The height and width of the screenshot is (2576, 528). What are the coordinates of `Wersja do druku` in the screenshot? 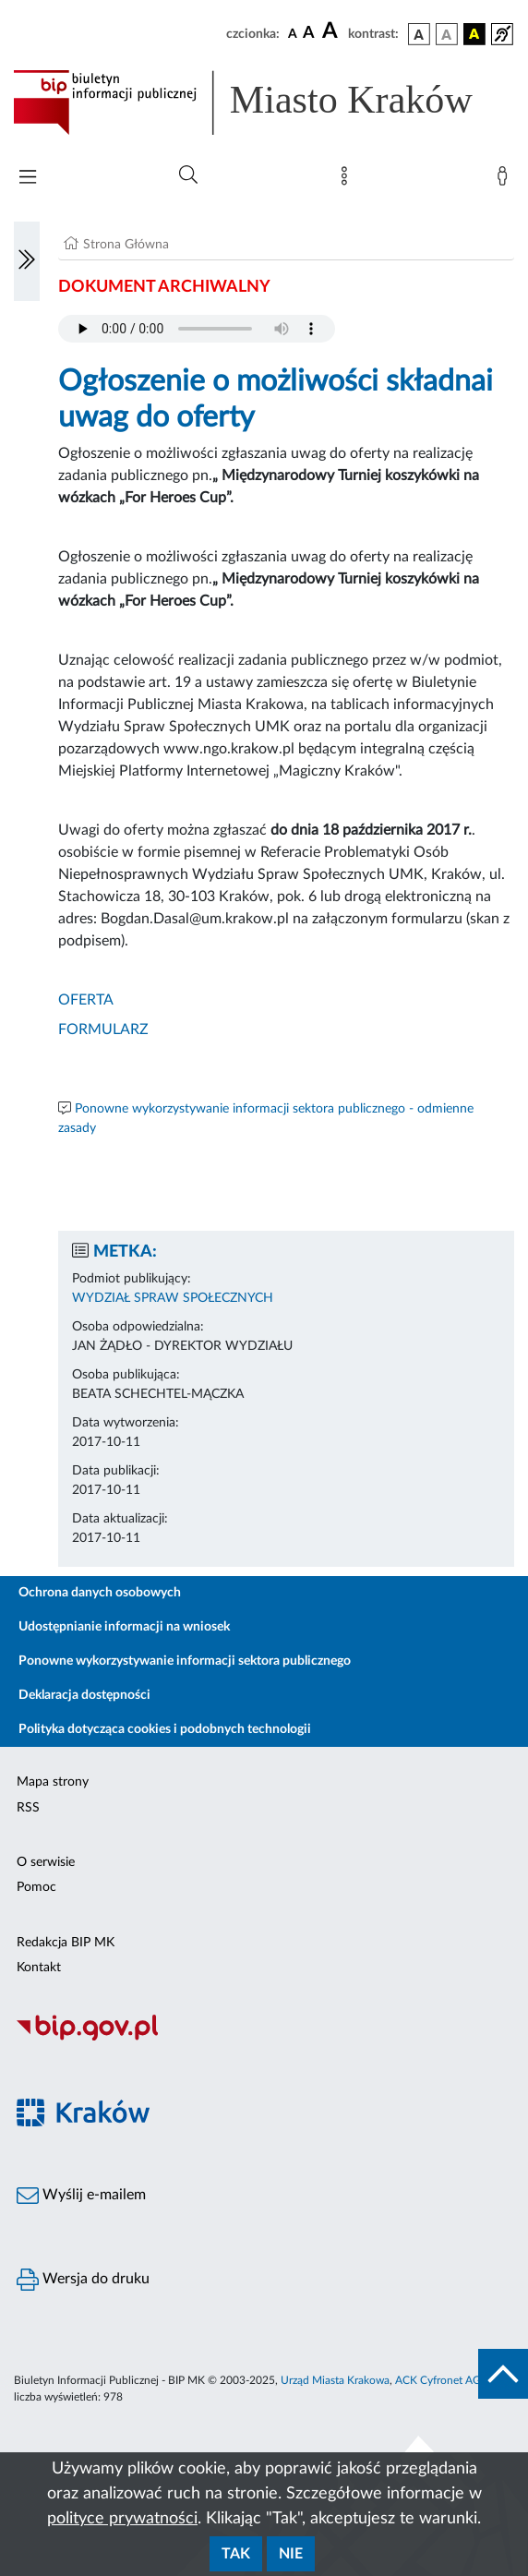 It's located at (83, 2280).